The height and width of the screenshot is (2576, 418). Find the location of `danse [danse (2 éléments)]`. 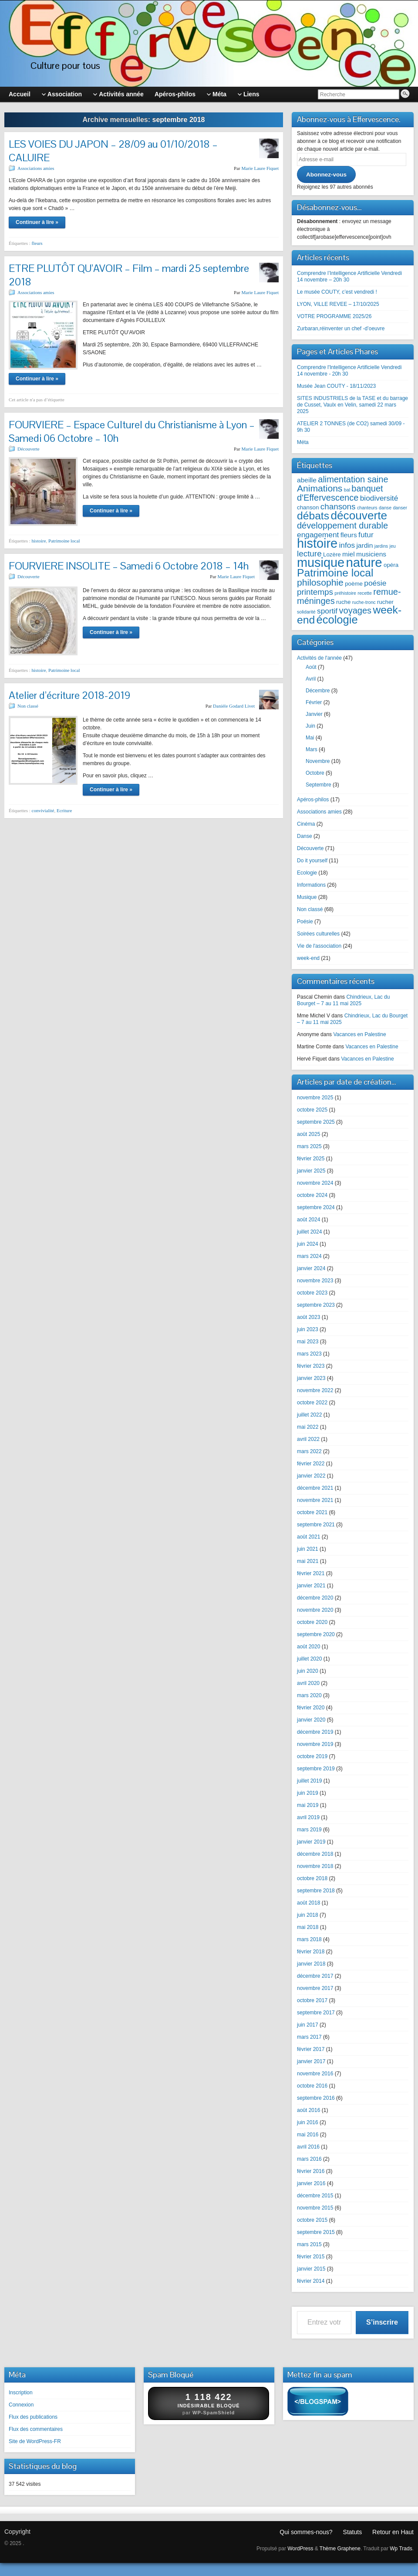

danse [danse (2 éléments)] is located at coordinates (385, 507).